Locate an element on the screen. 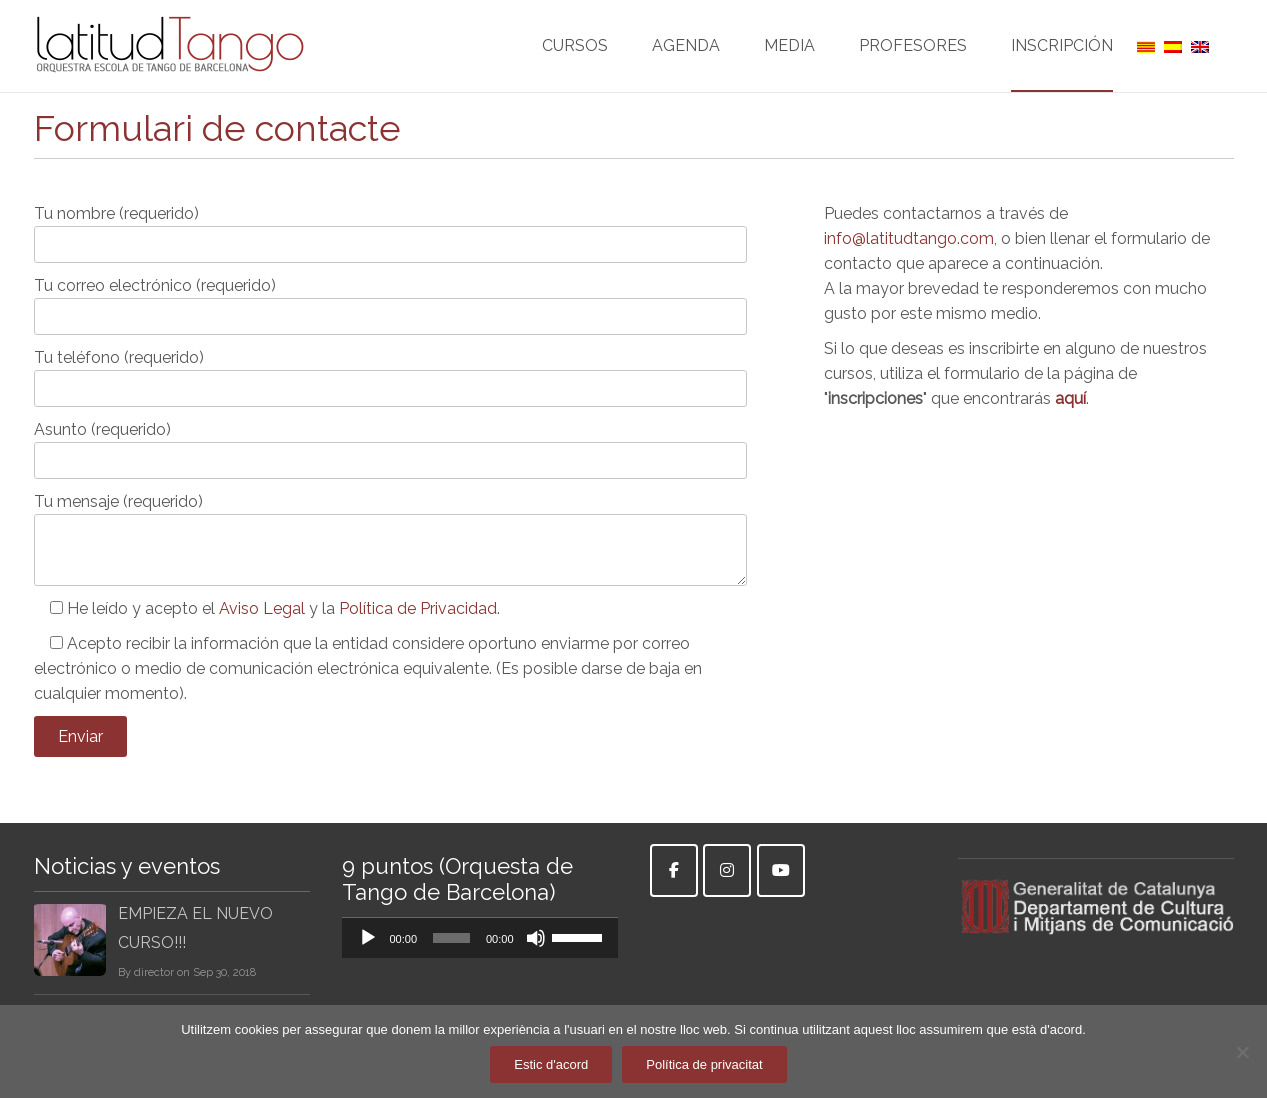 This screenshot has height=1098, width=1267. [application] is located at coordinates (480, 938).